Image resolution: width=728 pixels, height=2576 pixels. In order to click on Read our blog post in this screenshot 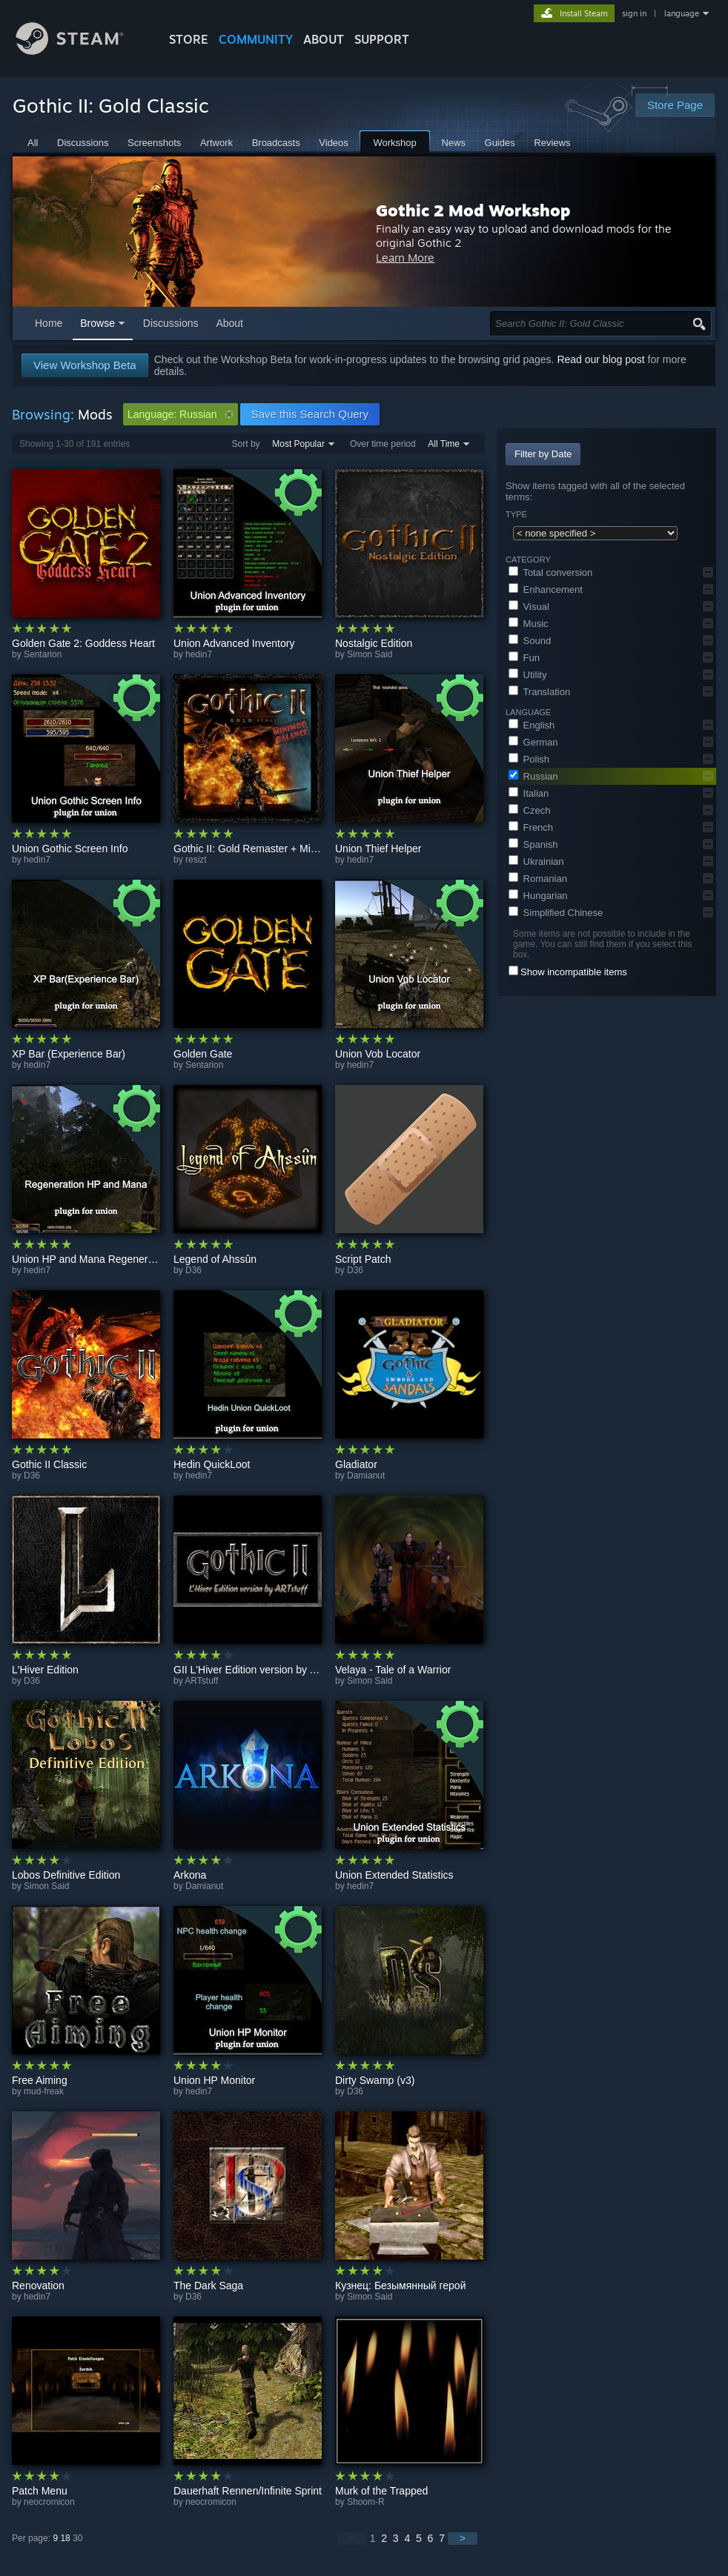, I will do `click(600, 359)`.